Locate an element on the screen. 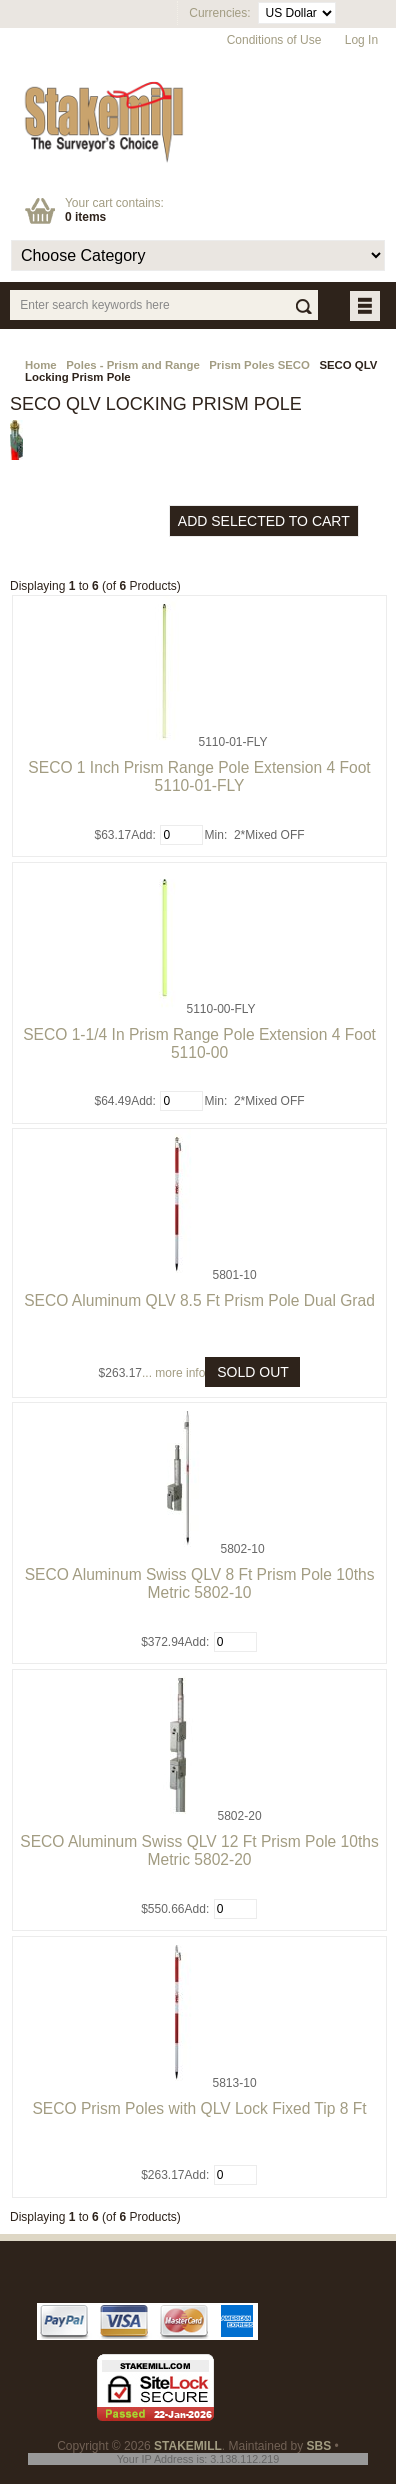 This screenshot has height=2484, width=396. SECO 1 Inch Prism Range Pole Extension 4 Foot 5110-01-FLY is located at coordinates (199, 776).